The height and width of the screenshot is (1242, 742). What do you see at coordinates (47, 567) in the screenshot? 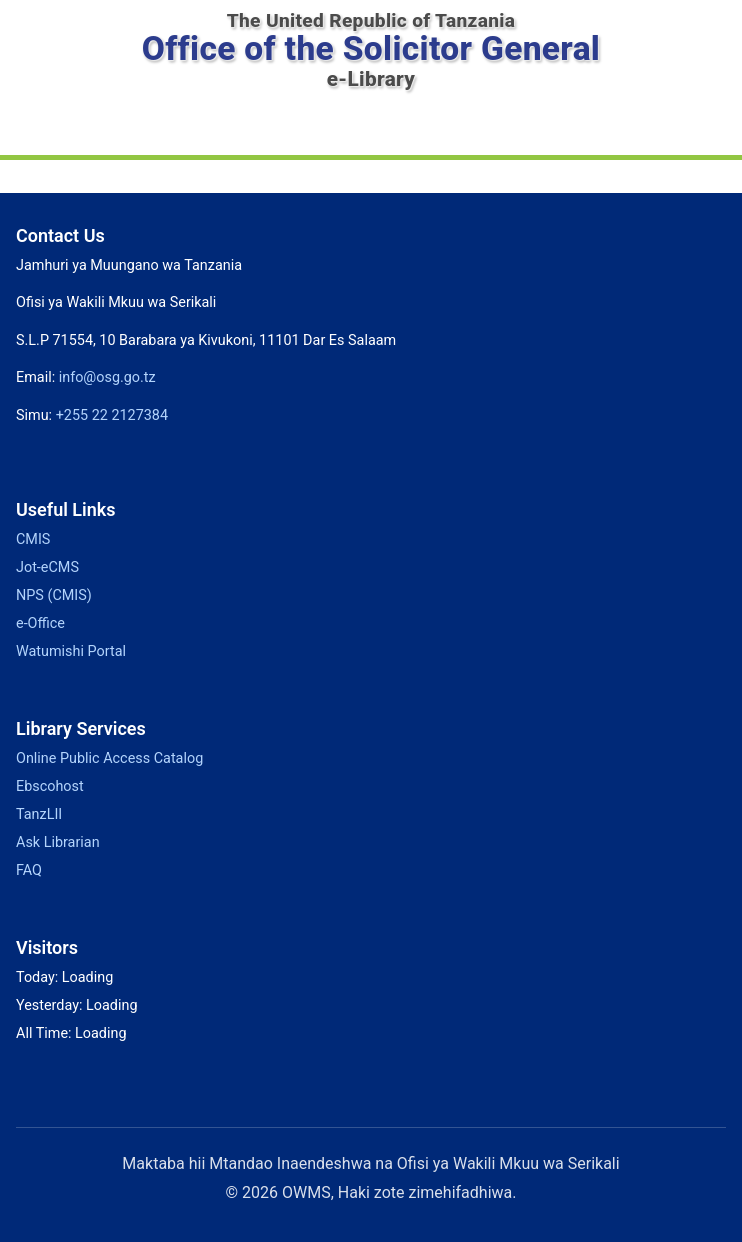
I see `Jot-eCMS` at bounding box center [47, 567].